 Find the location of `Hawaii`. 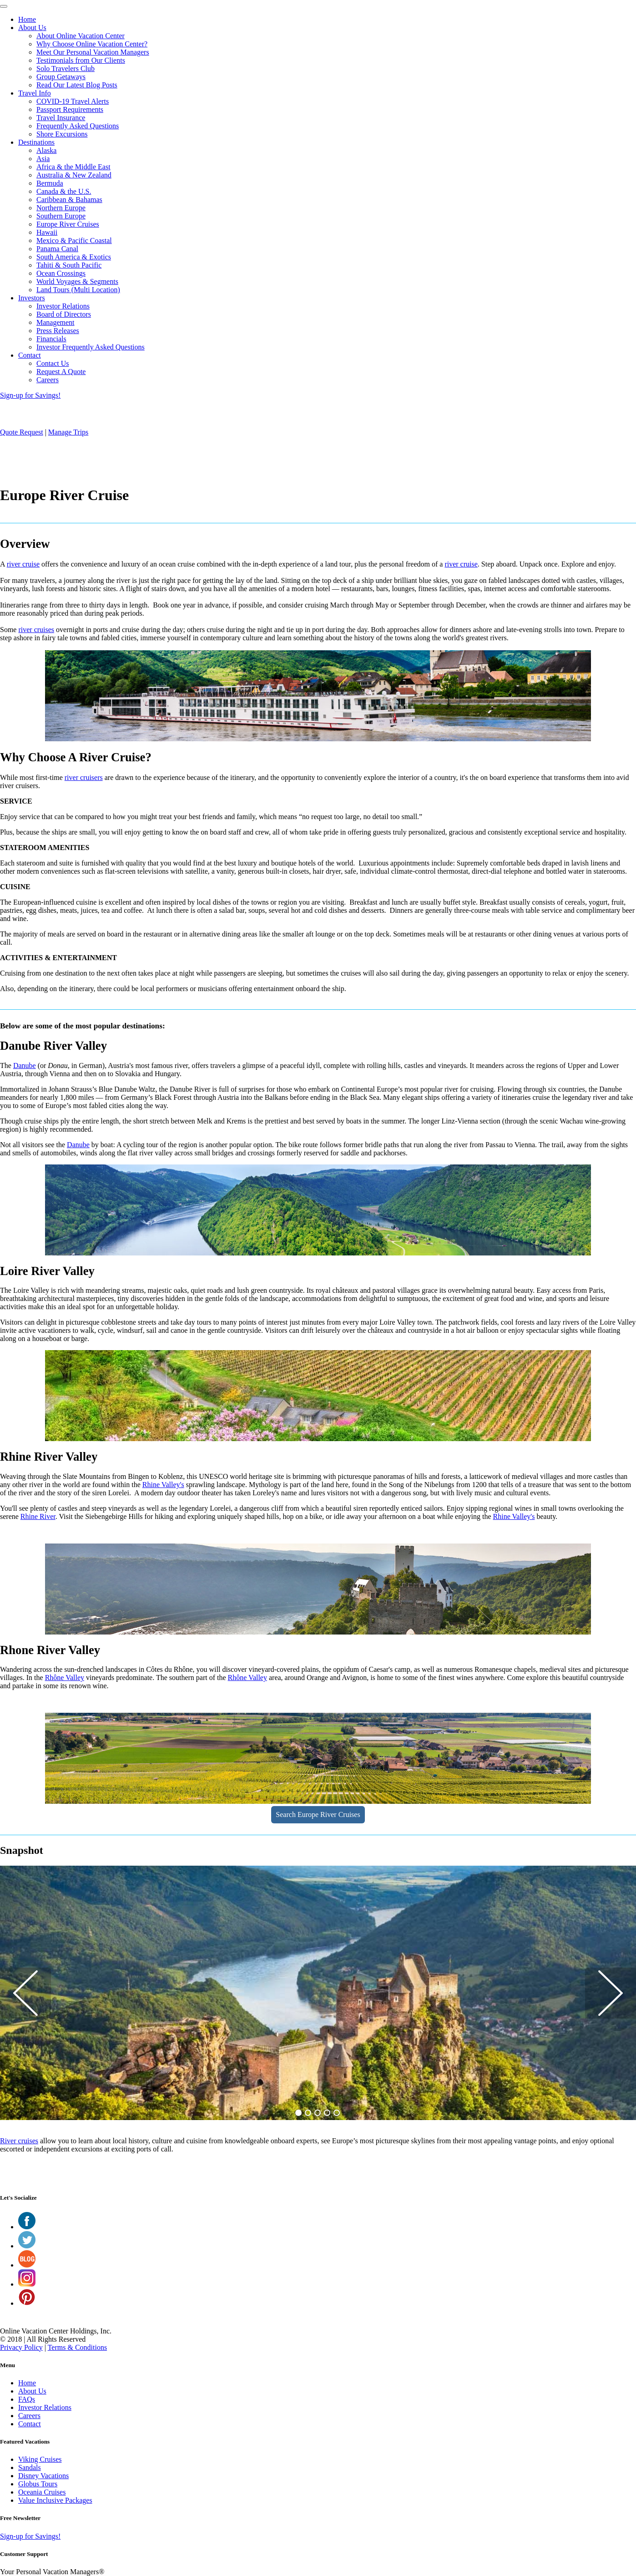

Hawaii is located at coordinates (46, 232).